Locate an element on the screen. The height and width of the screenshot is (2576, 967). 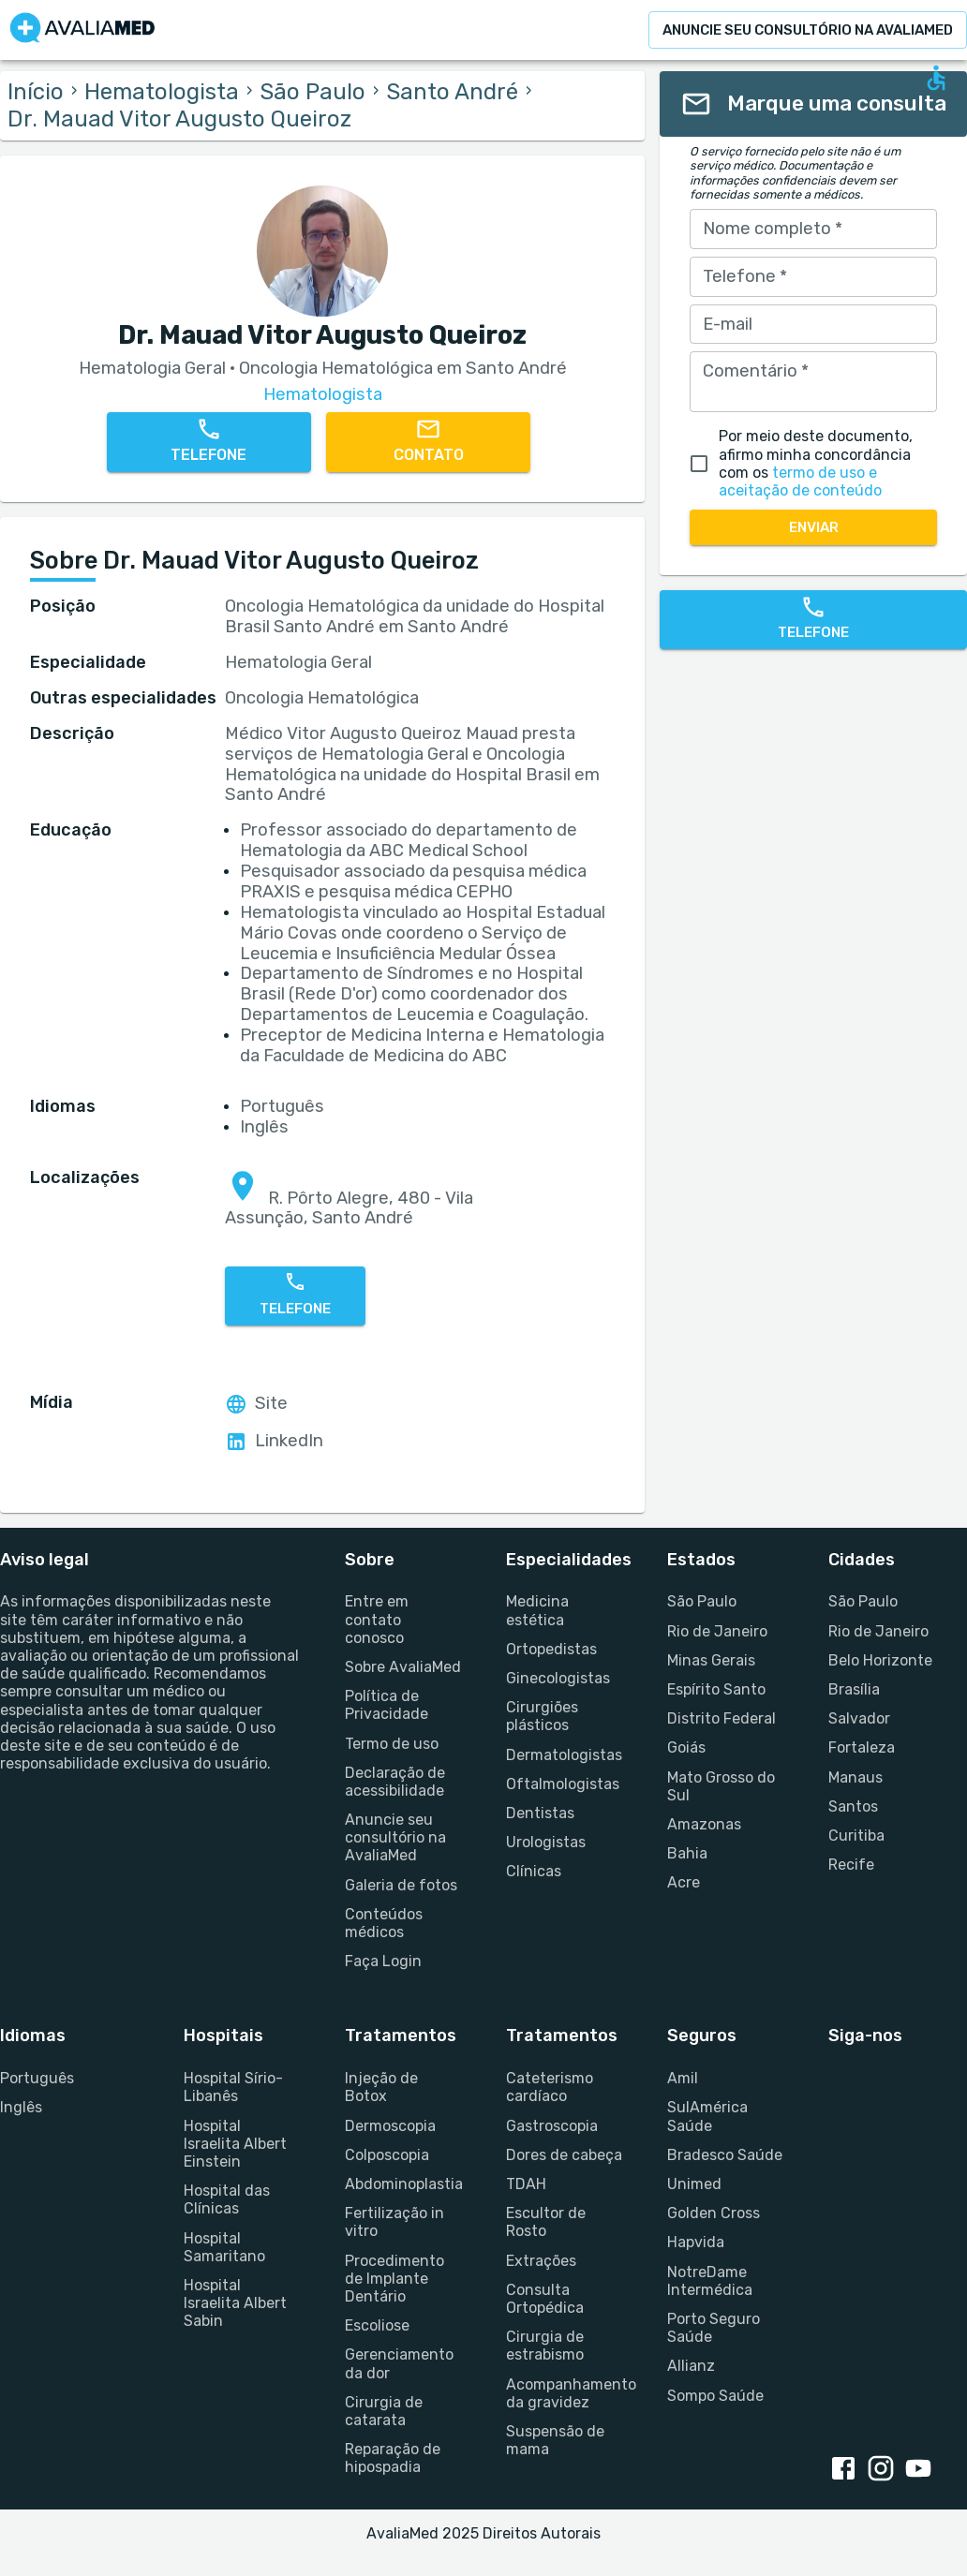
Curitiba is located at coordinates (856, 1835).